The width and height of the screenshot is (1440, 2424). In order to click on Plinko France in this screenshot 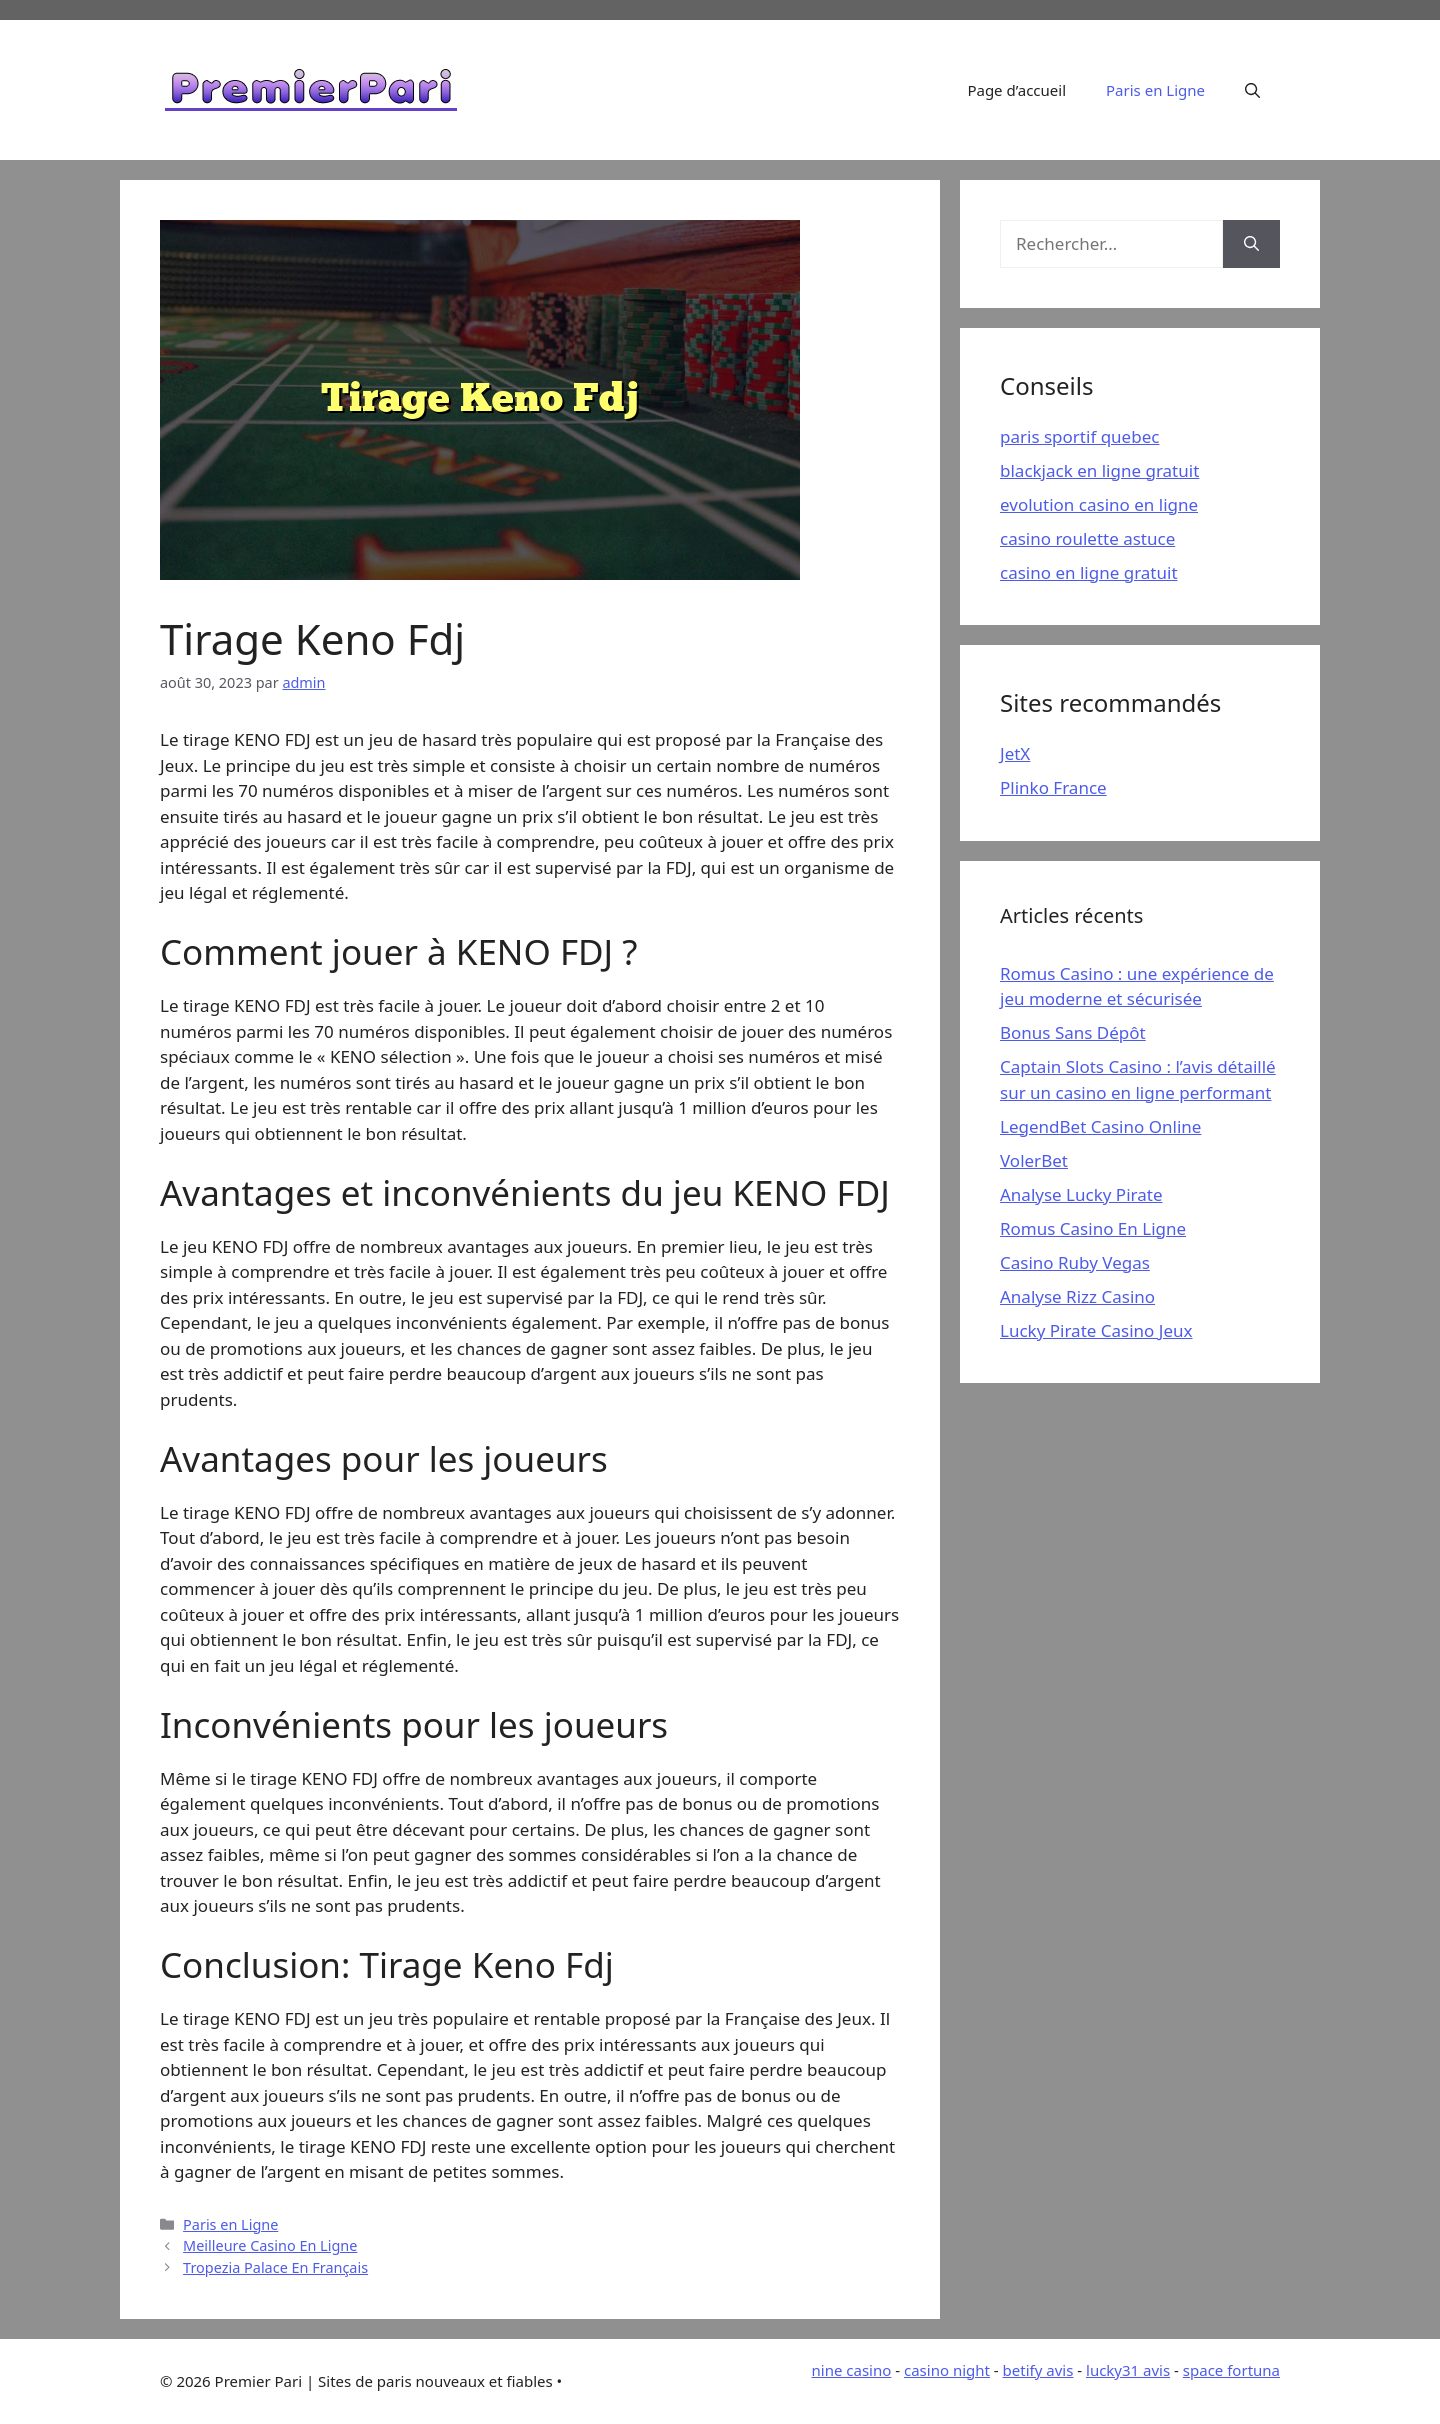, I will do `click(1053, 787)`.